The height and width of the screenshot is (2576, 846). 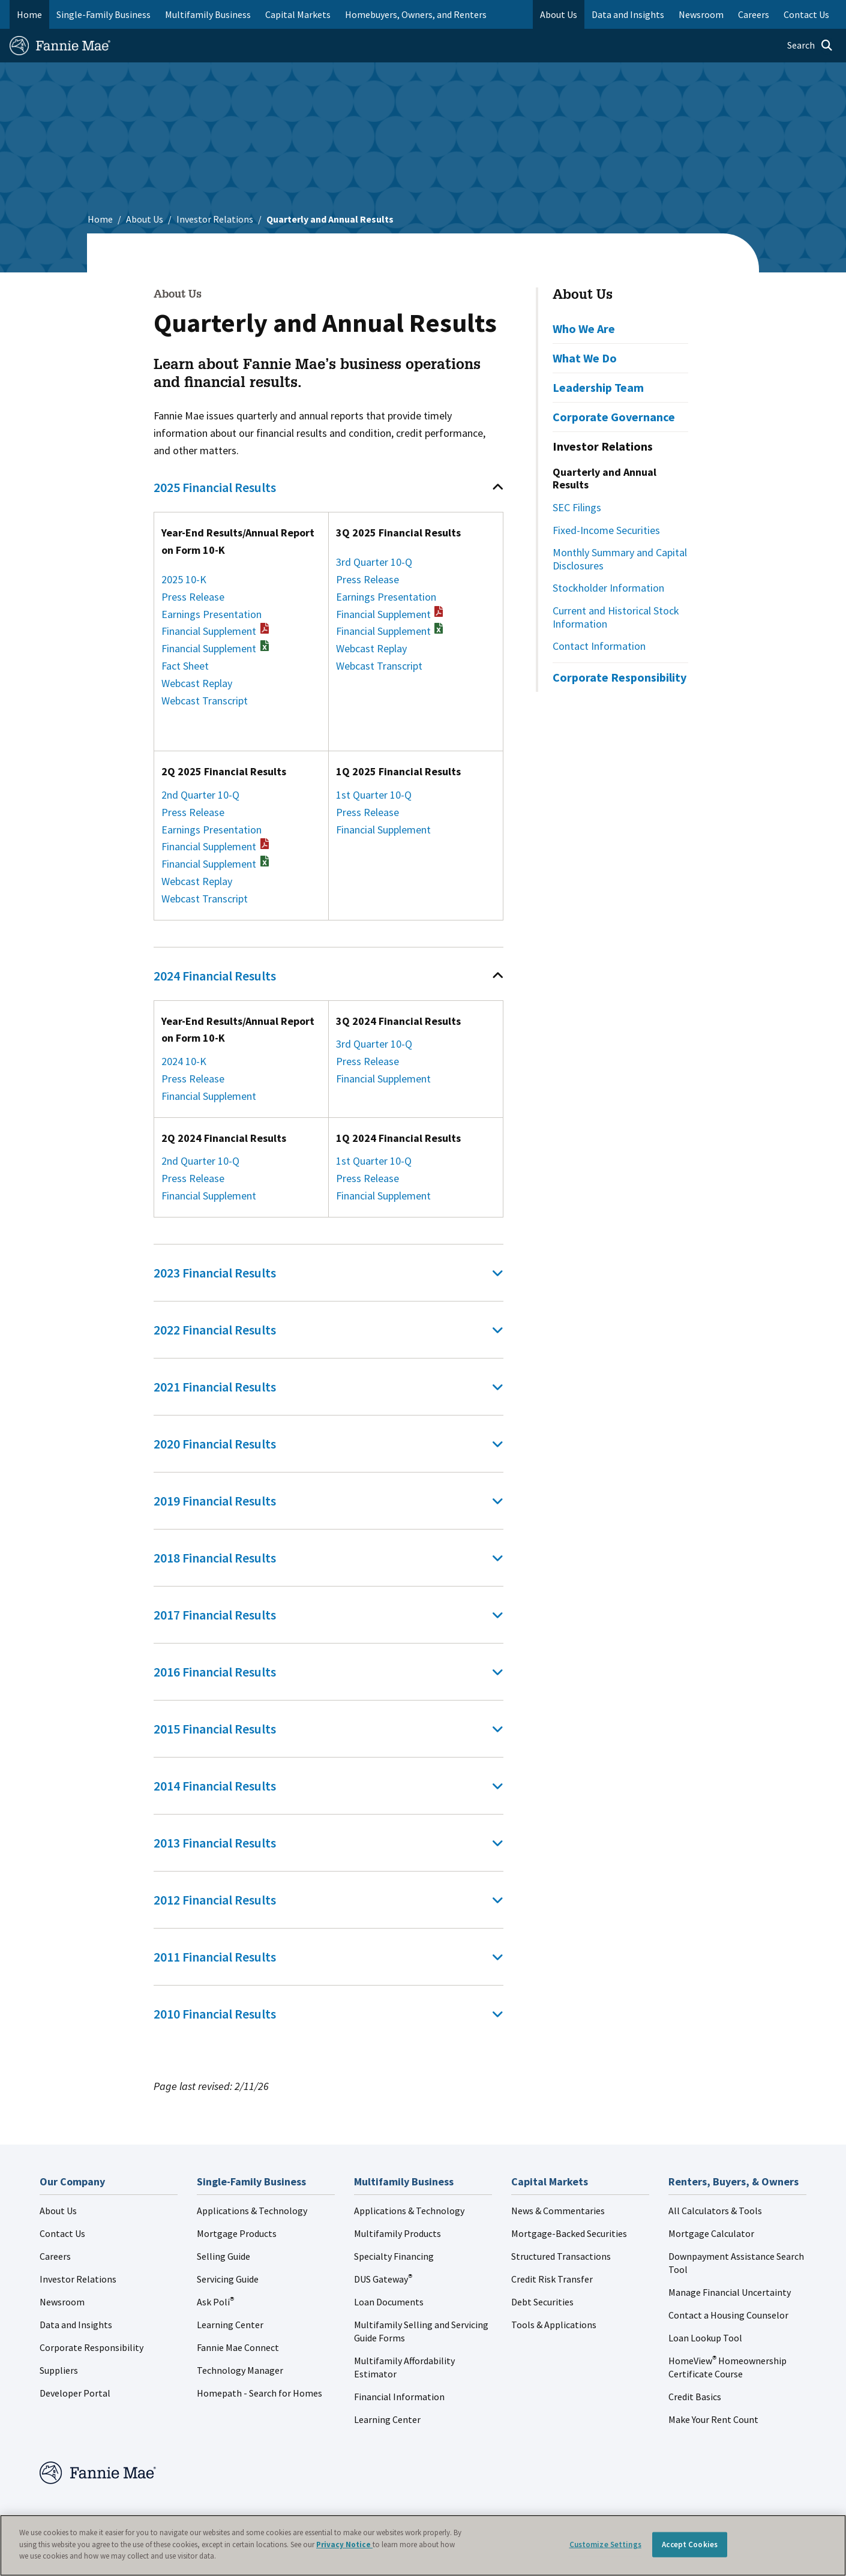 I want to click on Manage Financial Uncertainty, so click(x=729, y=2292).